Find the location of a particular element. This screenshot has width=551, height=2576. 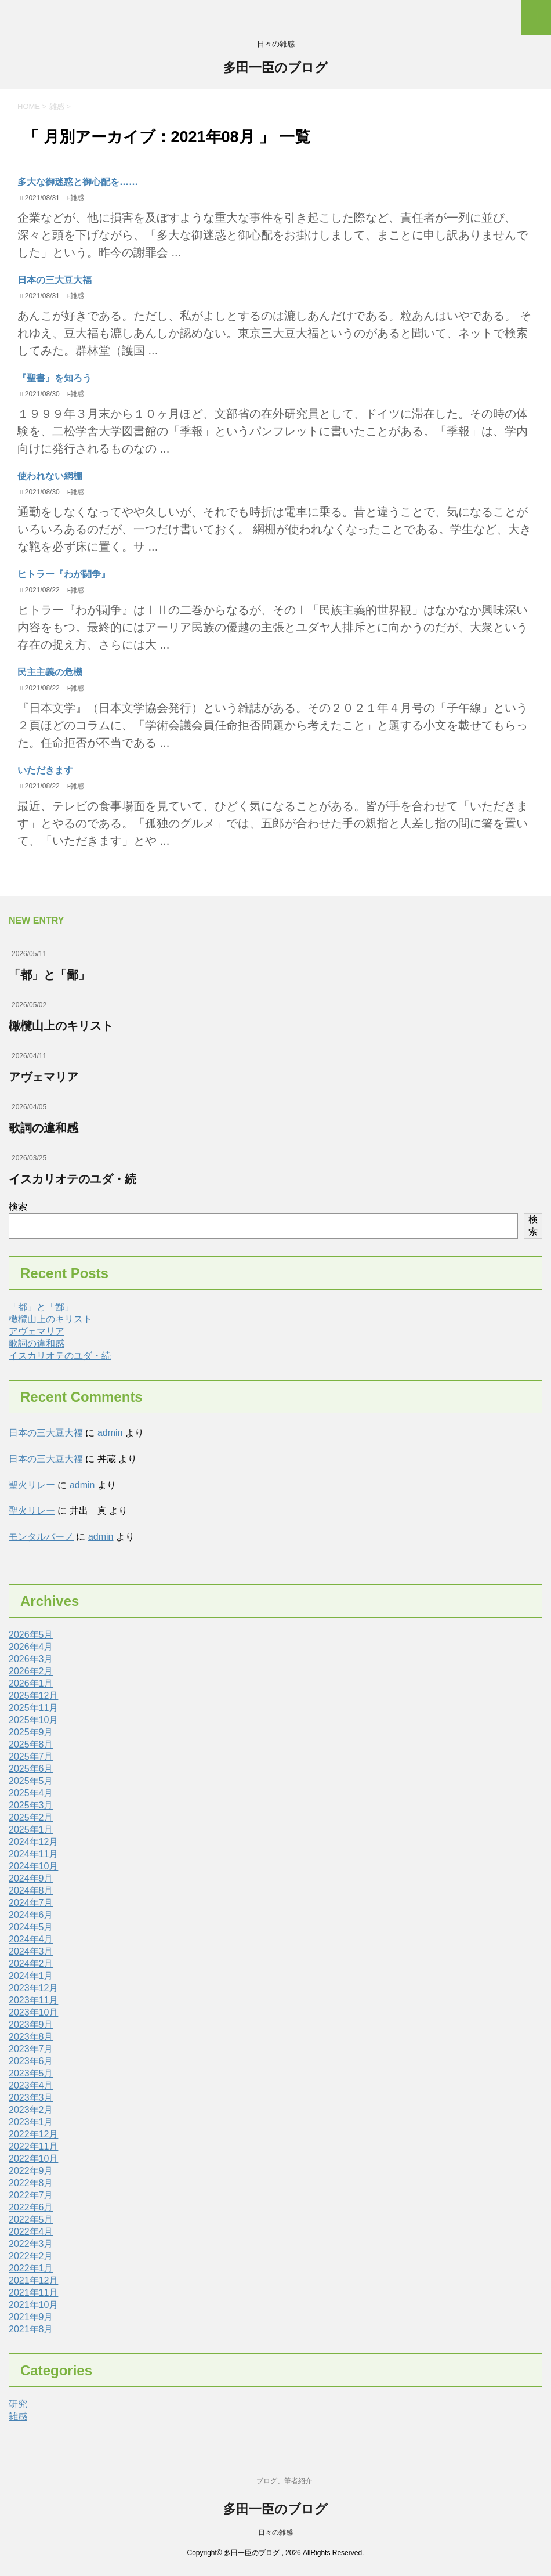

使われない網棚 is located at coordinates (49, 476).